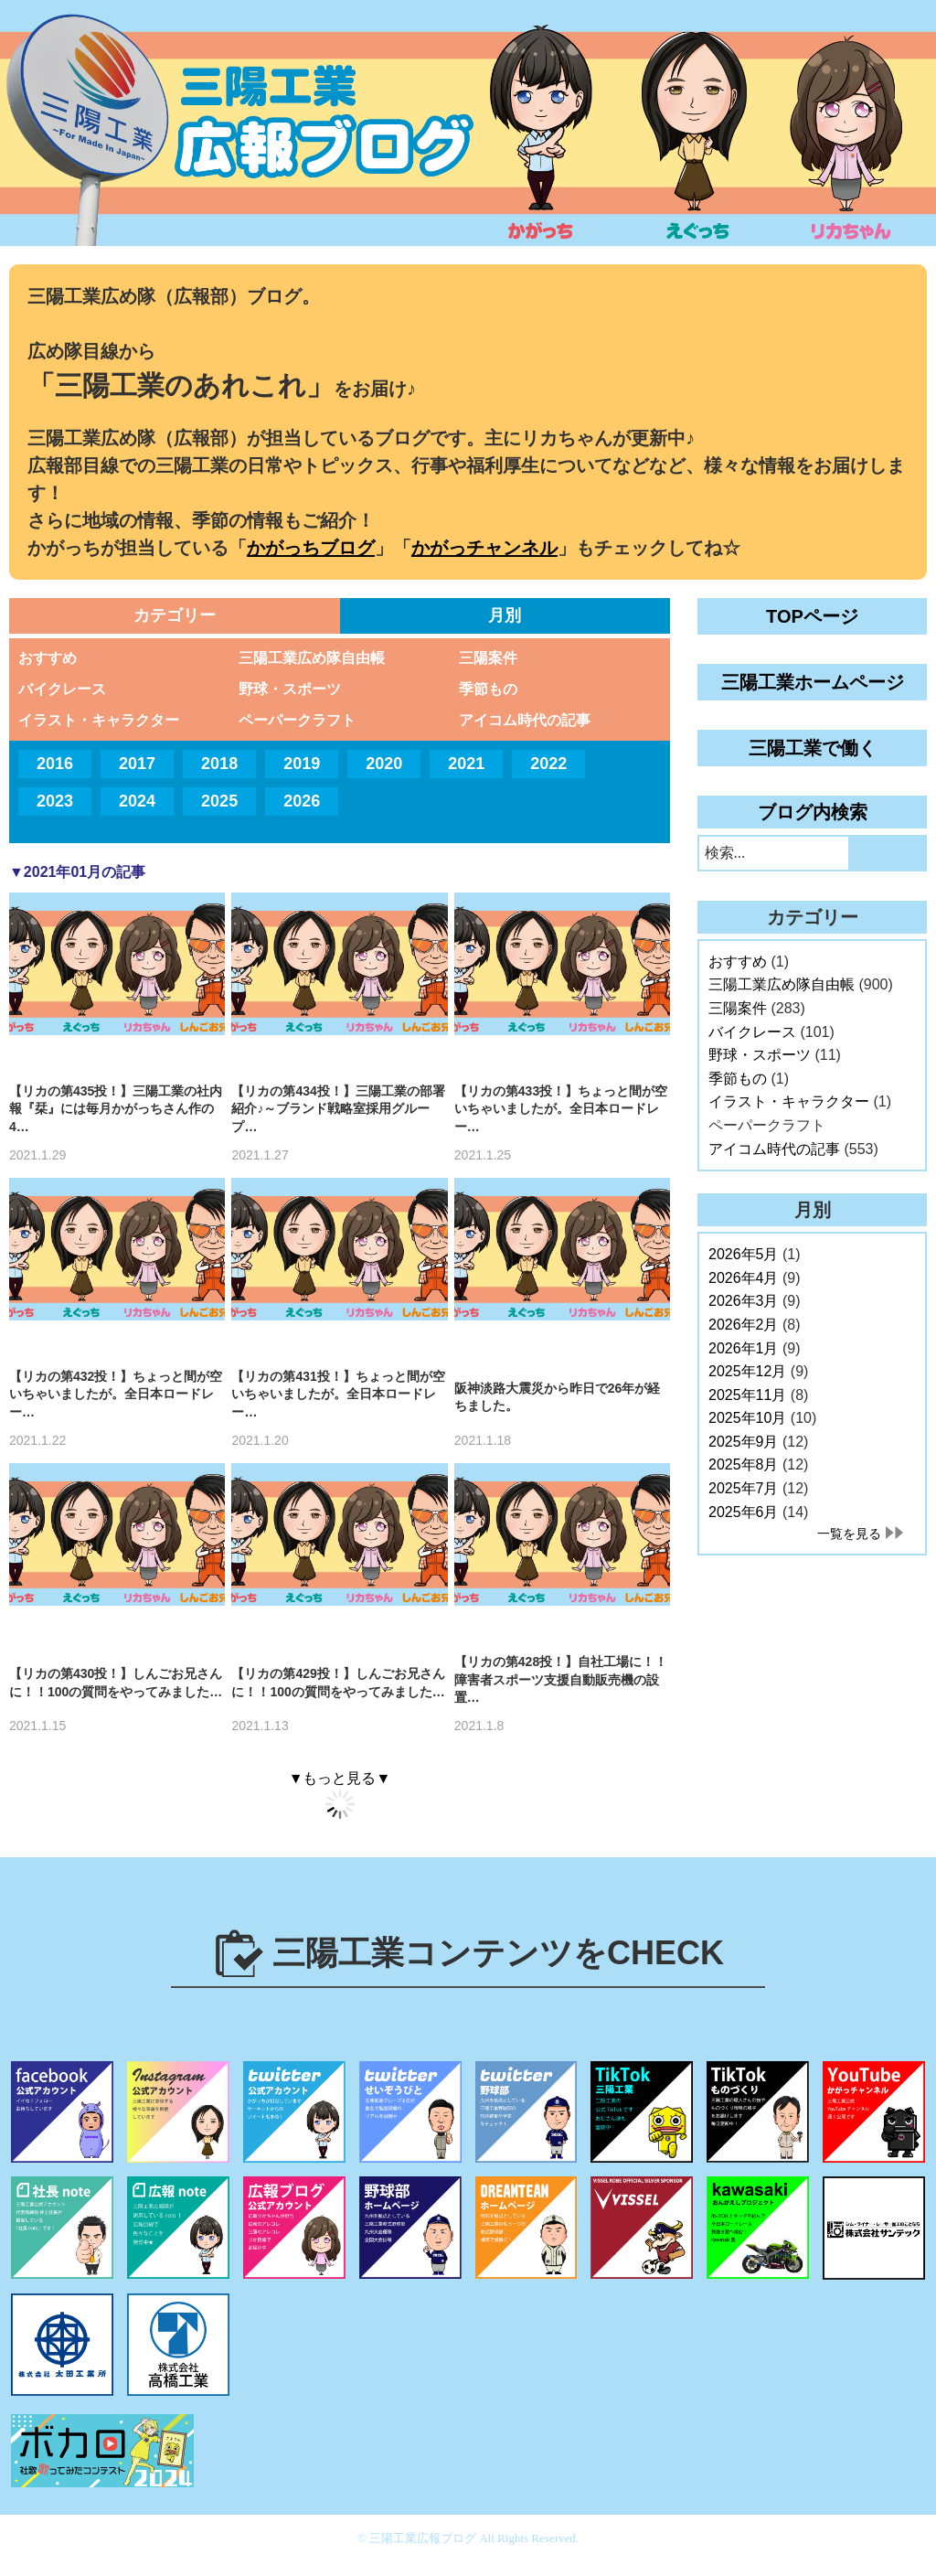 This screenshot has height=2576, width=936. Describe the element at coordinates (812, 682) in the screenshot. I see `三陽工業ホームページ` at that location.